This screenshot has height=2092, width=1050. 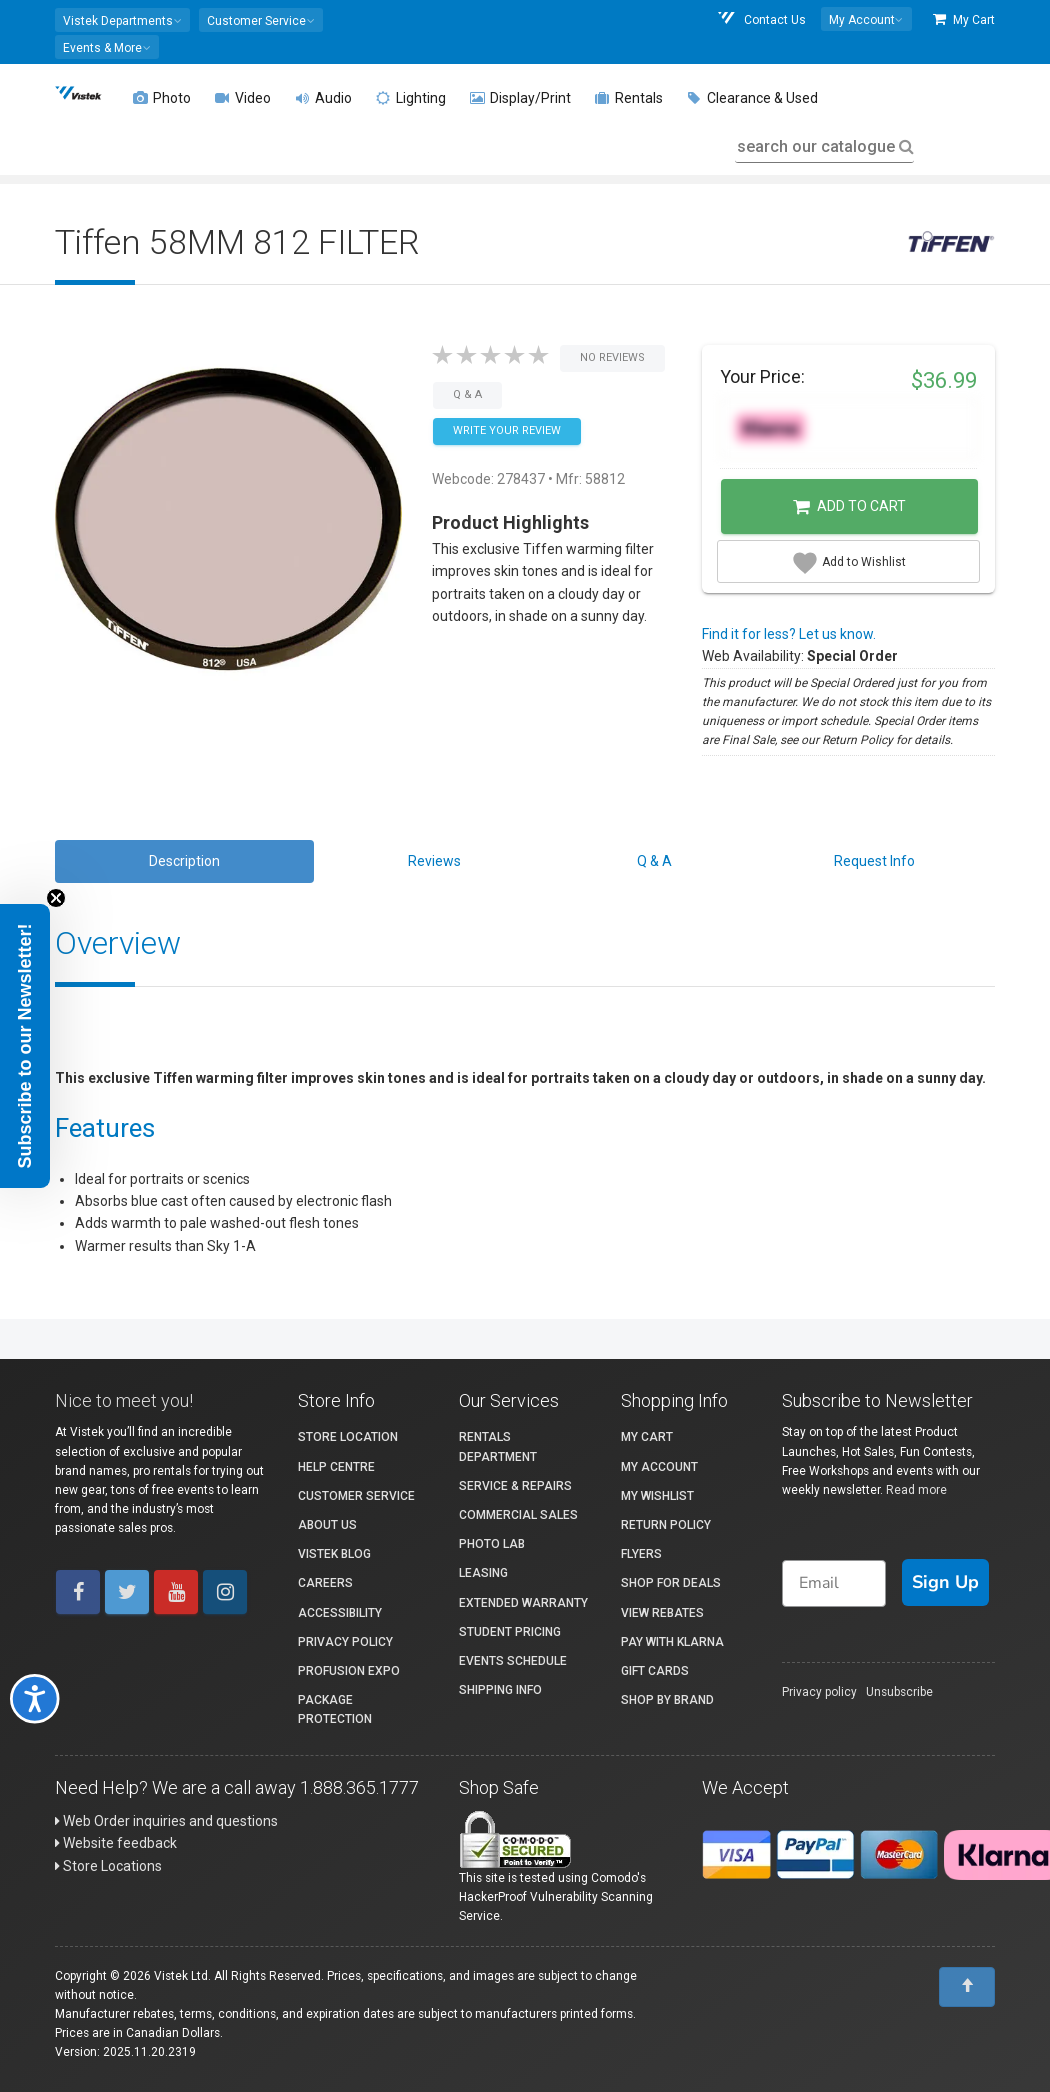 What do you see at coordinates (56, 898) in the screenshot?
I see `[Close teaser]` at bounding box center [56, 898].